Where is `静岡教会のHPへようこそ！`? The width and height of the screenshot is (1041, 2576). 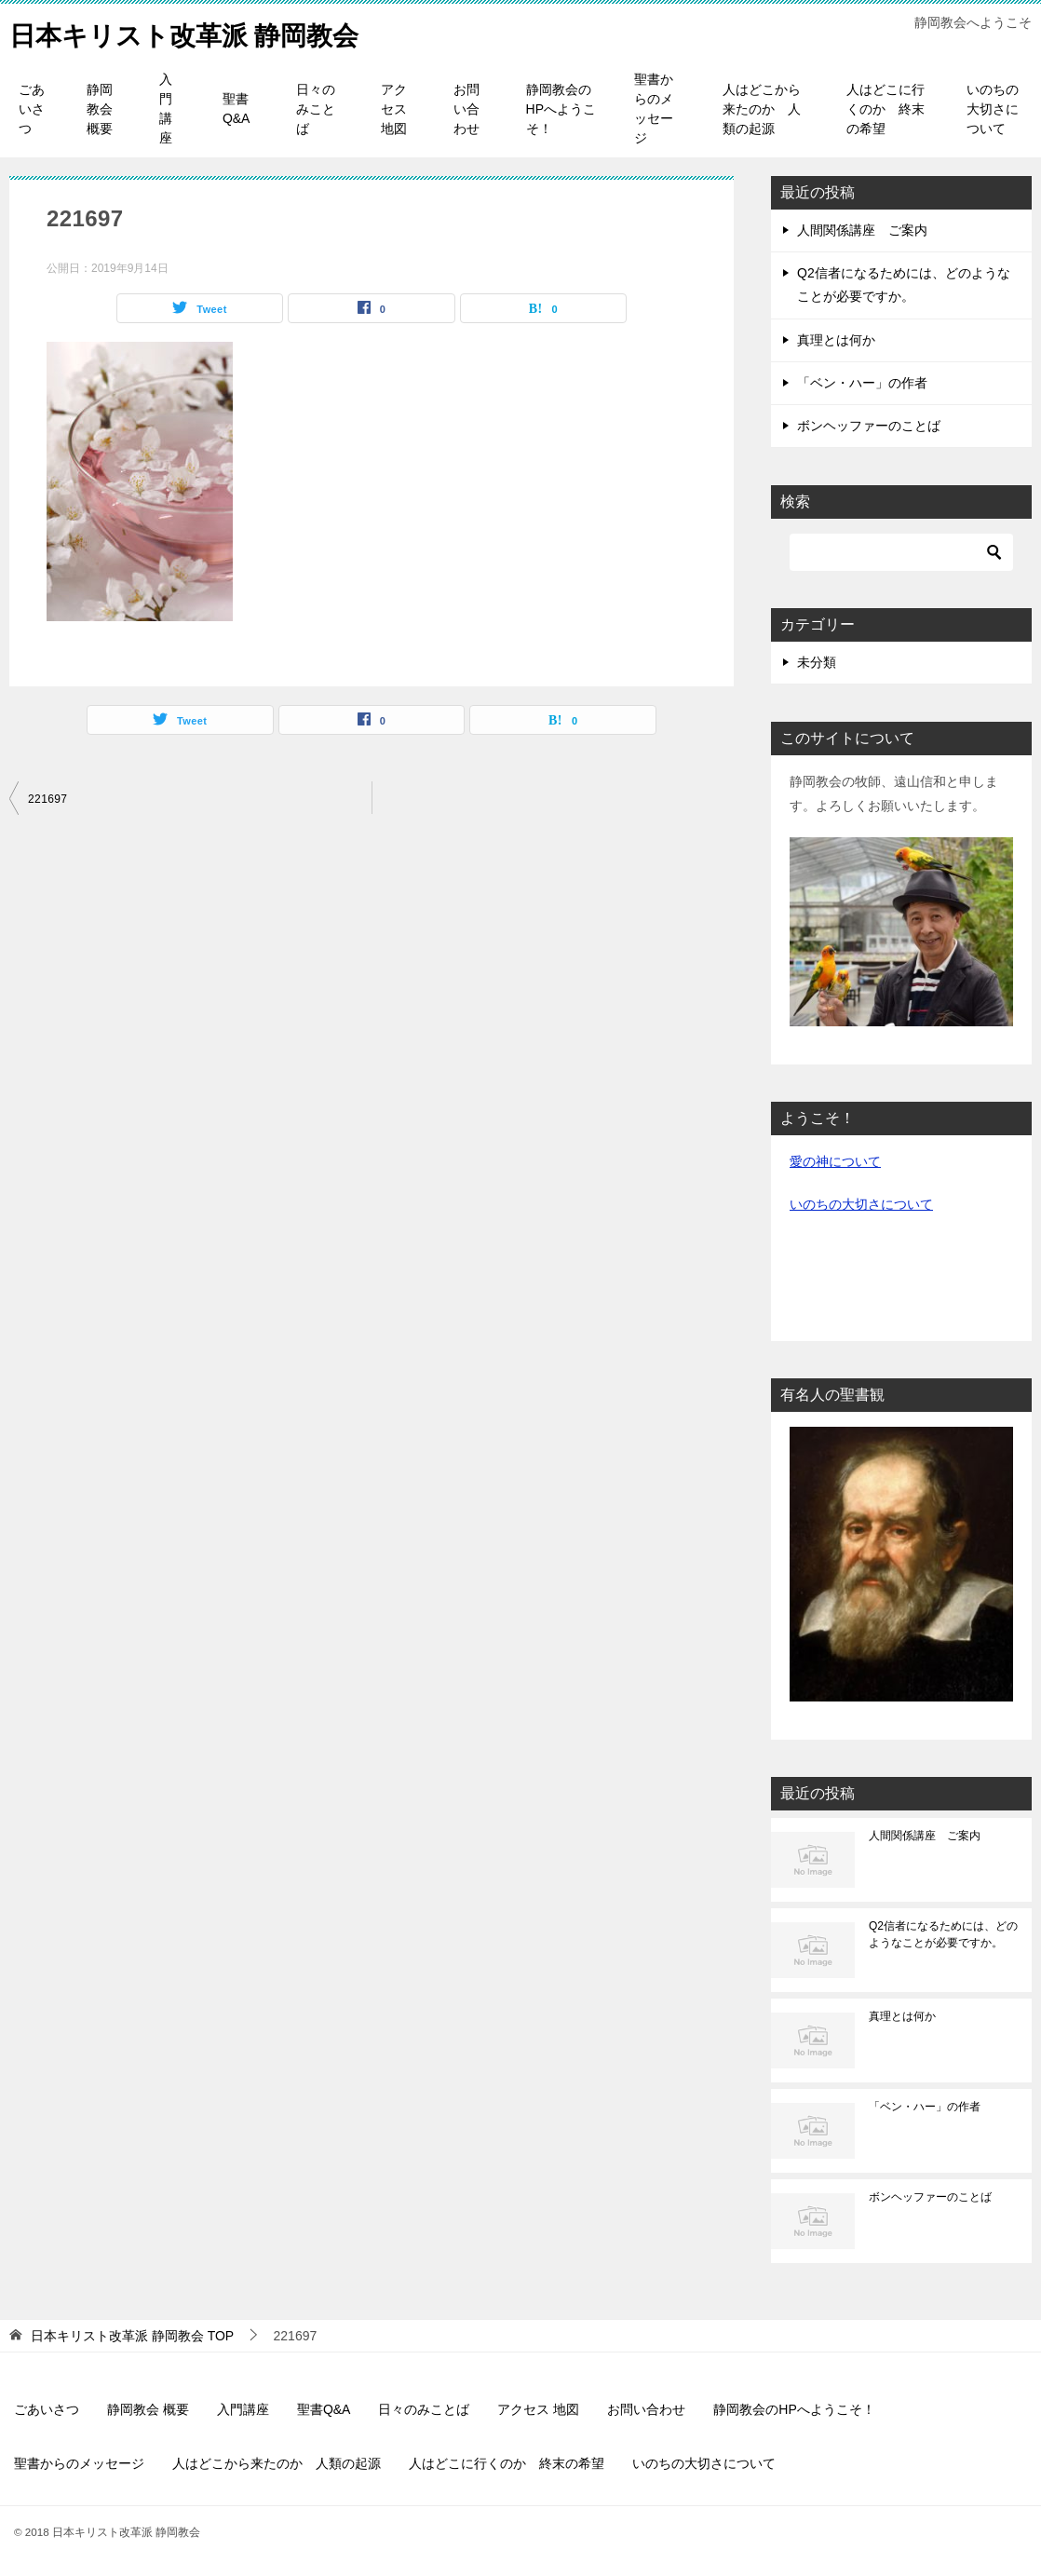 静岡教会のHPへようこそ！ is located at coordinates (561, 109).